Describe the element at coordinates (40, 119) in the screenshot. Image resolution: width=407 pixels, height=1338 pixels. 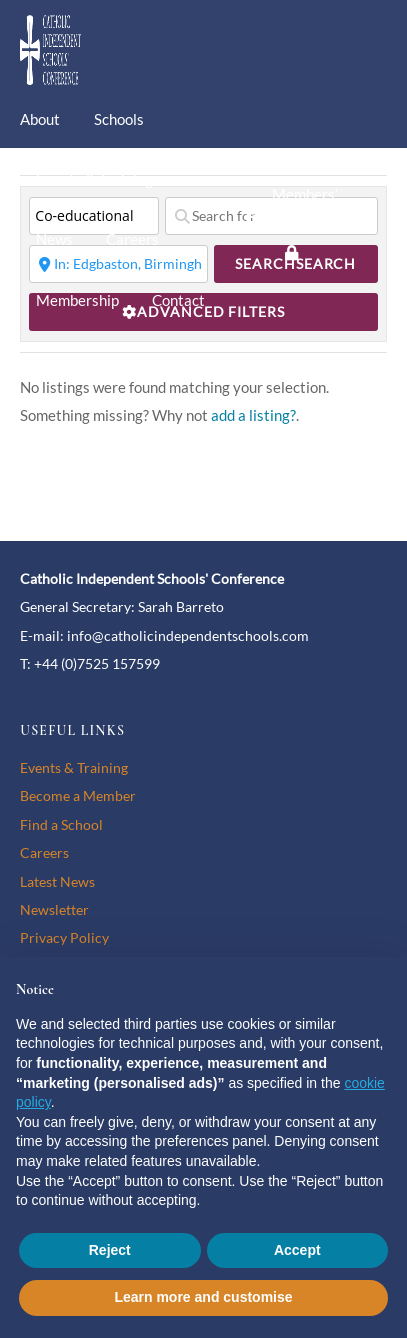
I see `About` at that location.